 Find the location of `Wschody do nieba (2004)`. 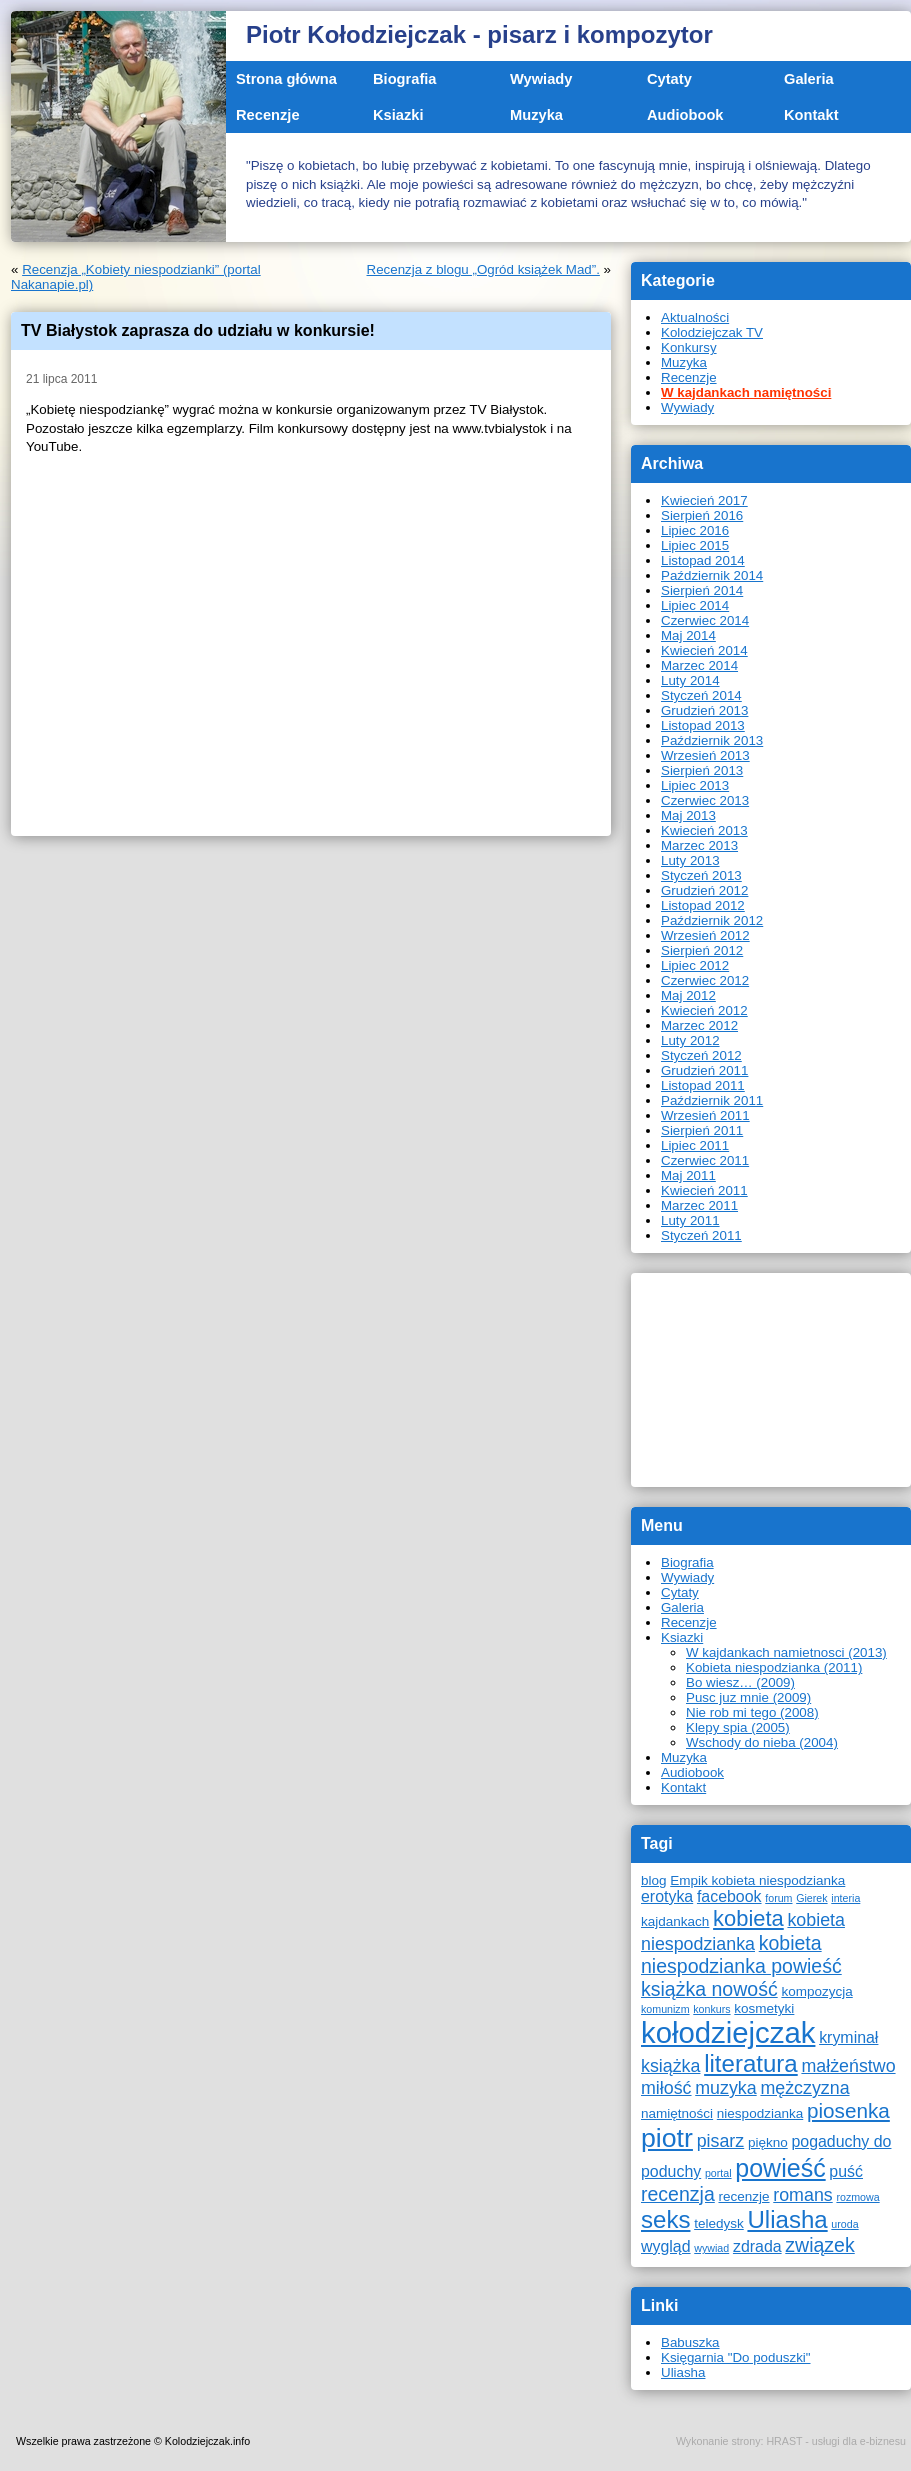

Wschody do nieba (2004) is located at coordinates (762, 1742).